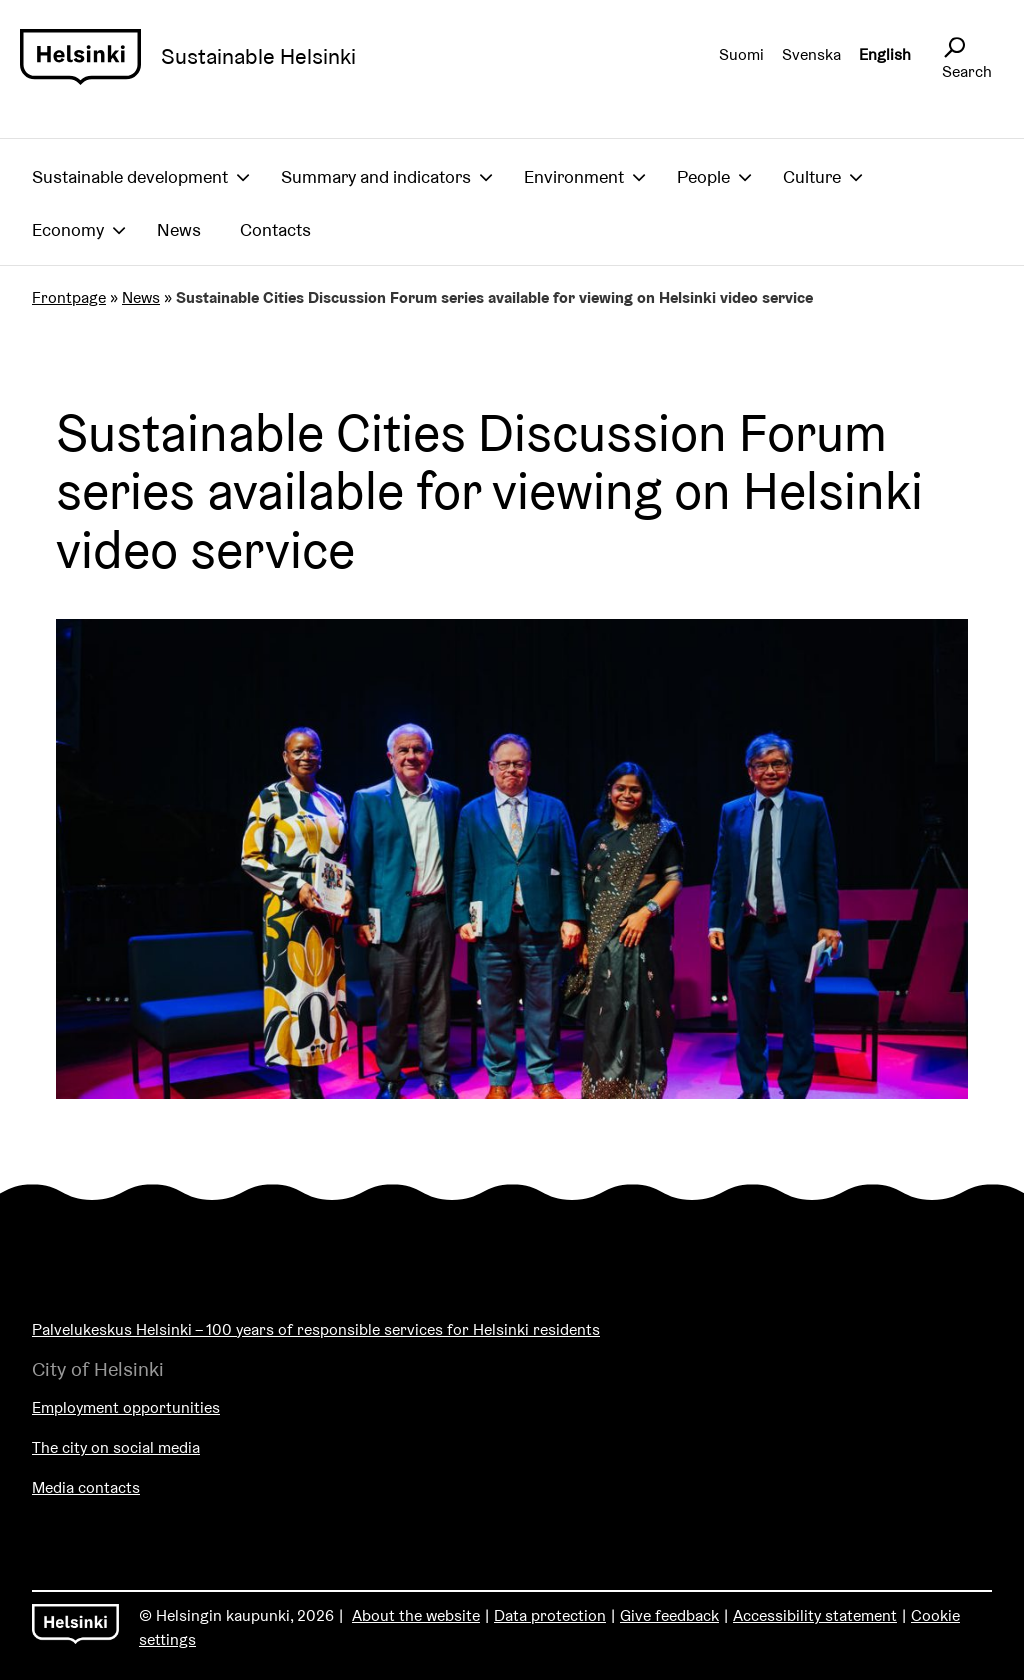 Image resolution: width=1024 pixels, height=1680 pixels. I want to click on Svenska, so click(811, 54).